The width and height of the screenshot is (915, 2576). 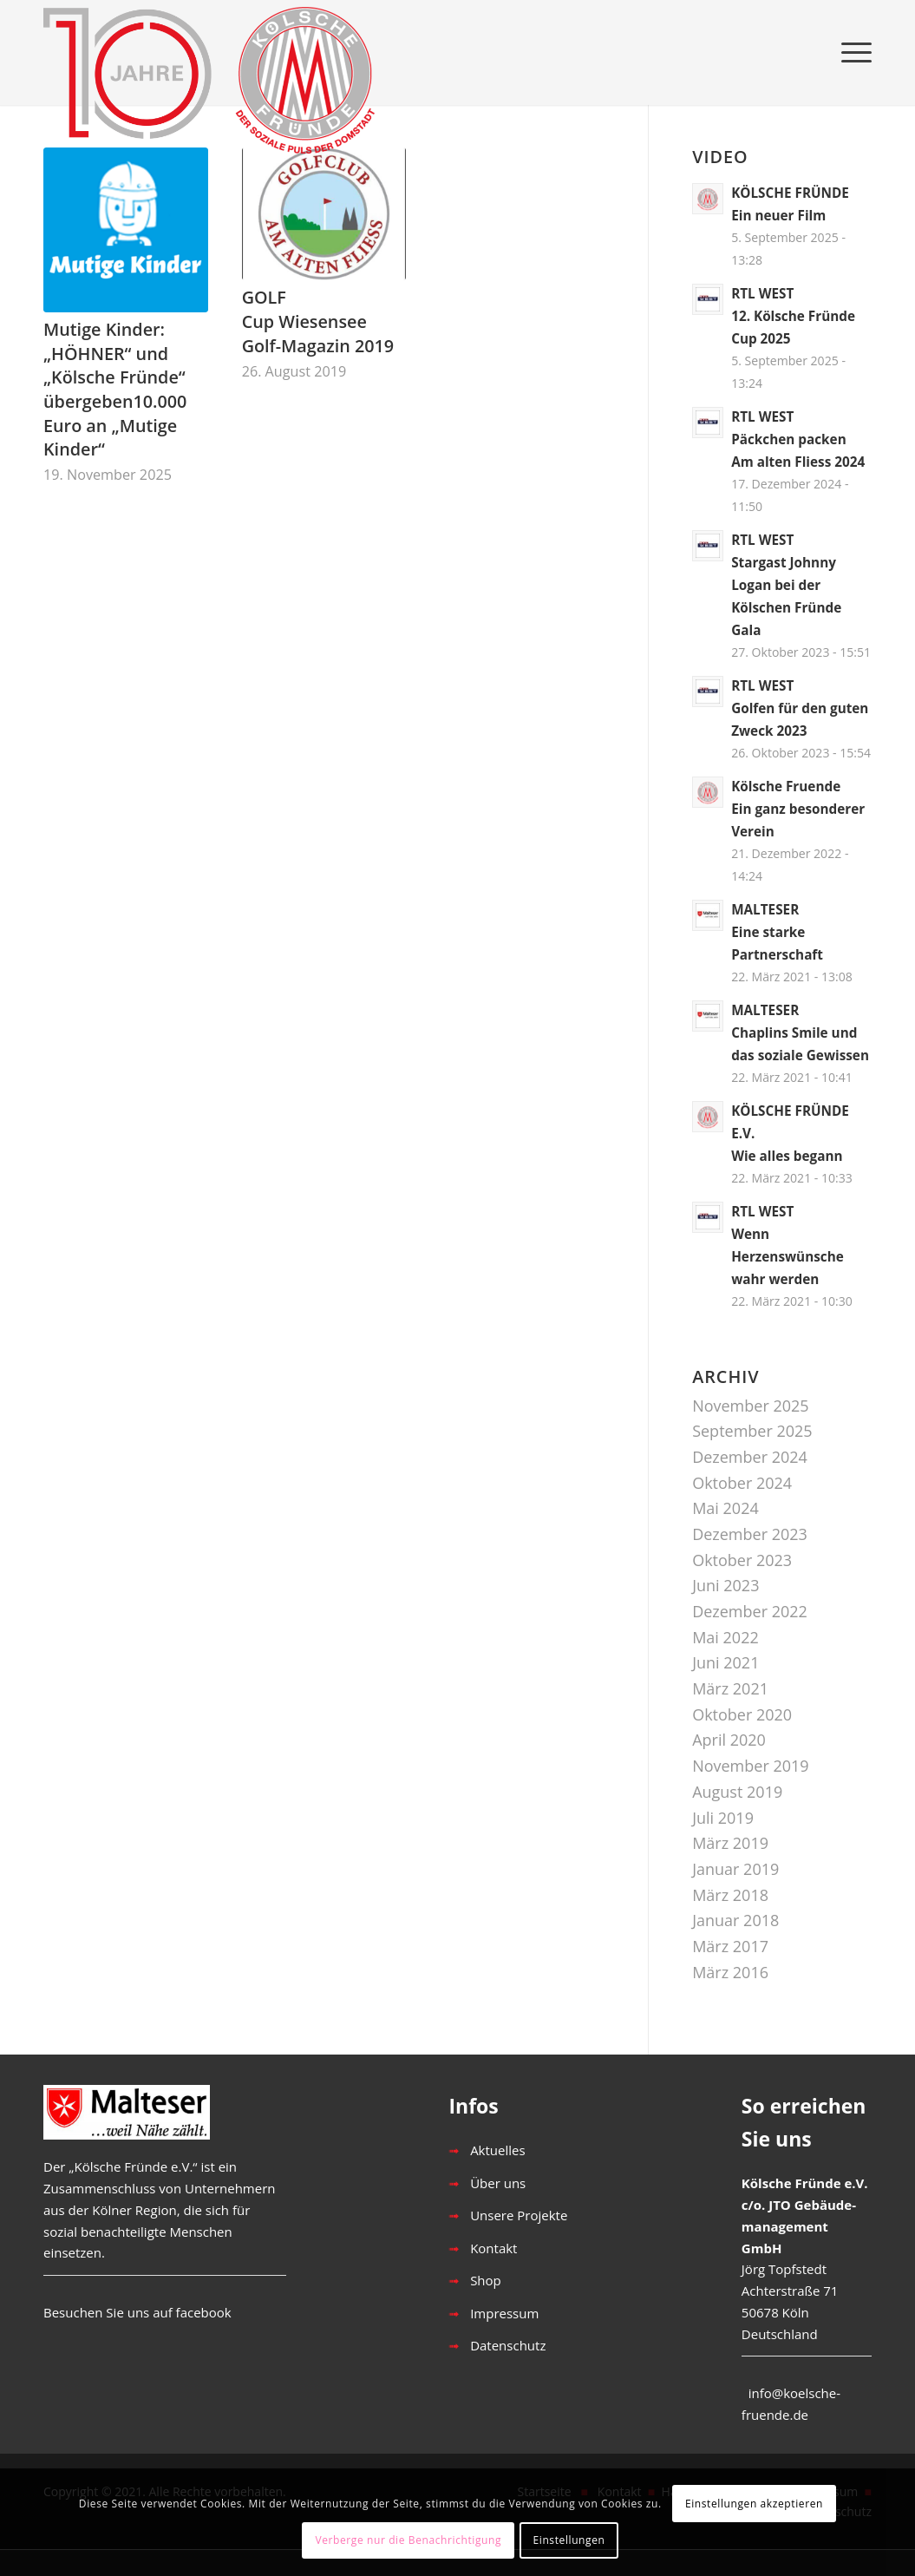 What do you see at coordinates (737, 1791) in the screenshot?
I see `August 2019` at bounding box center [737, 1791].